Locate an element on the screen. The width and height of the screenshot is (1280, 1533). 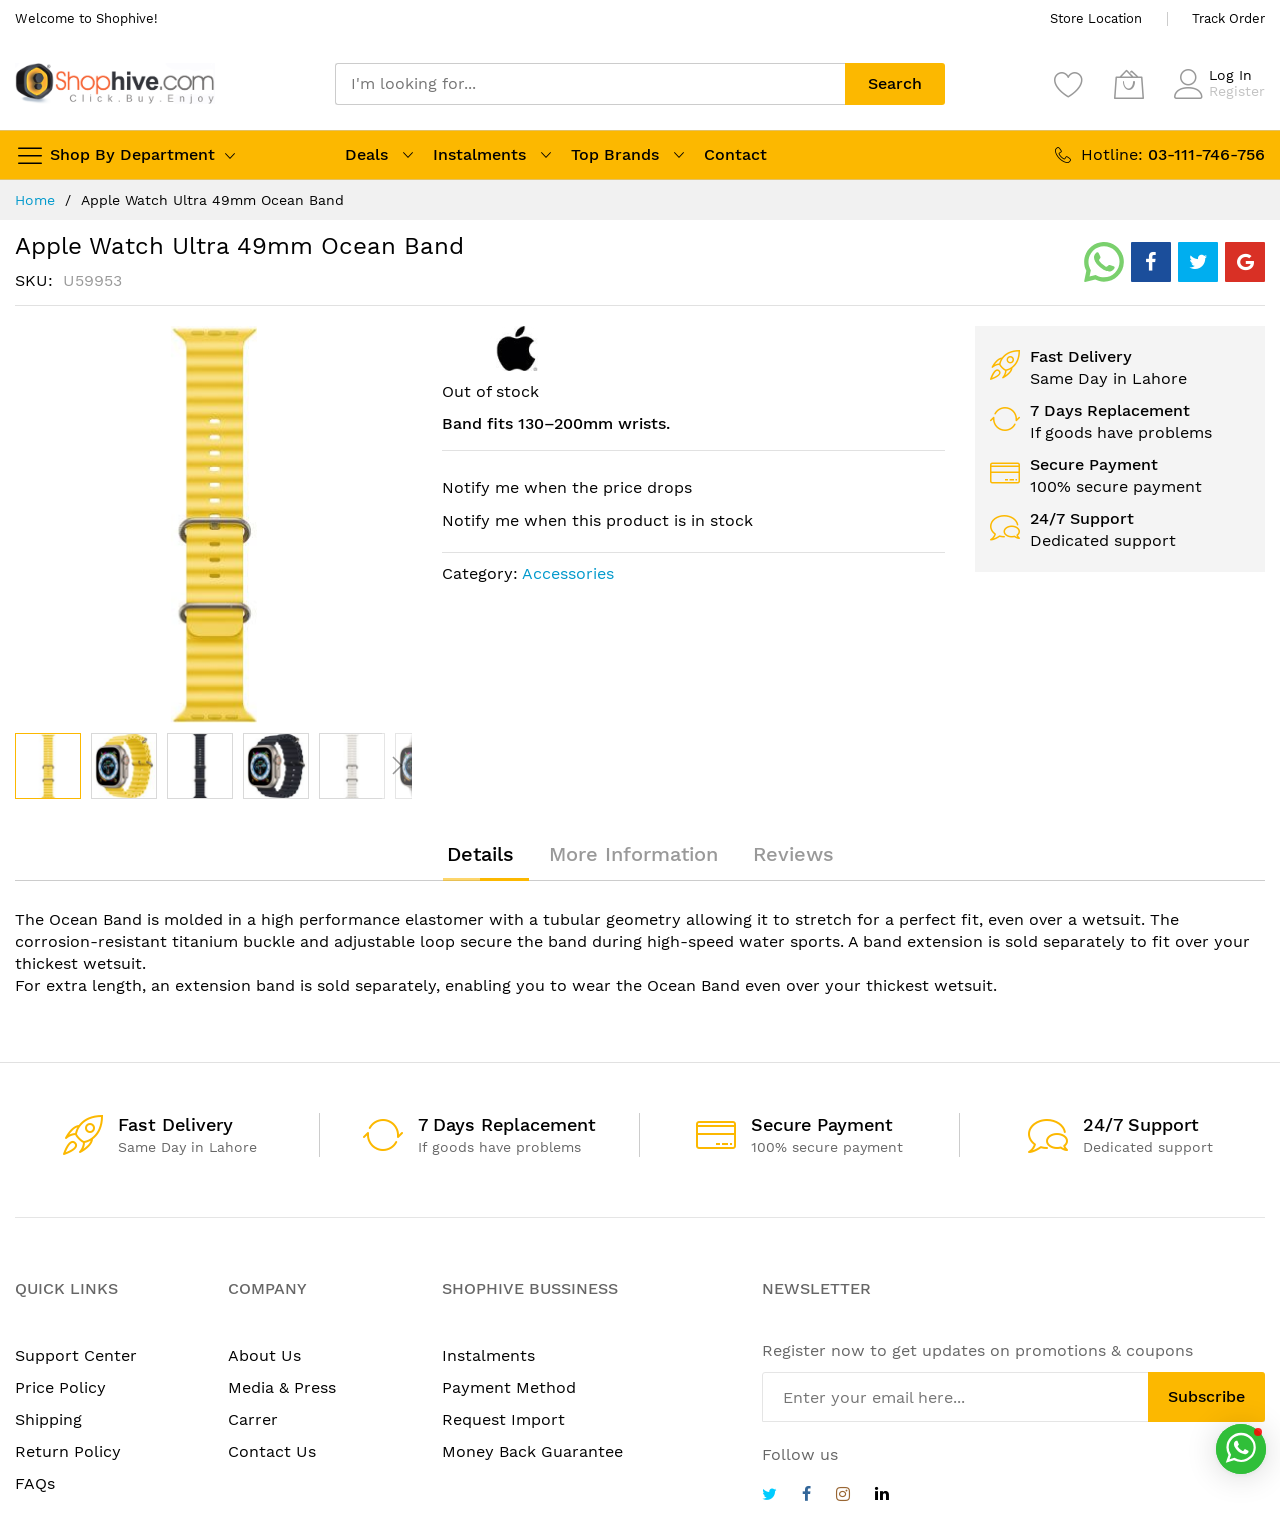
Notify me when the price drops is located at coordinates (567, 487).